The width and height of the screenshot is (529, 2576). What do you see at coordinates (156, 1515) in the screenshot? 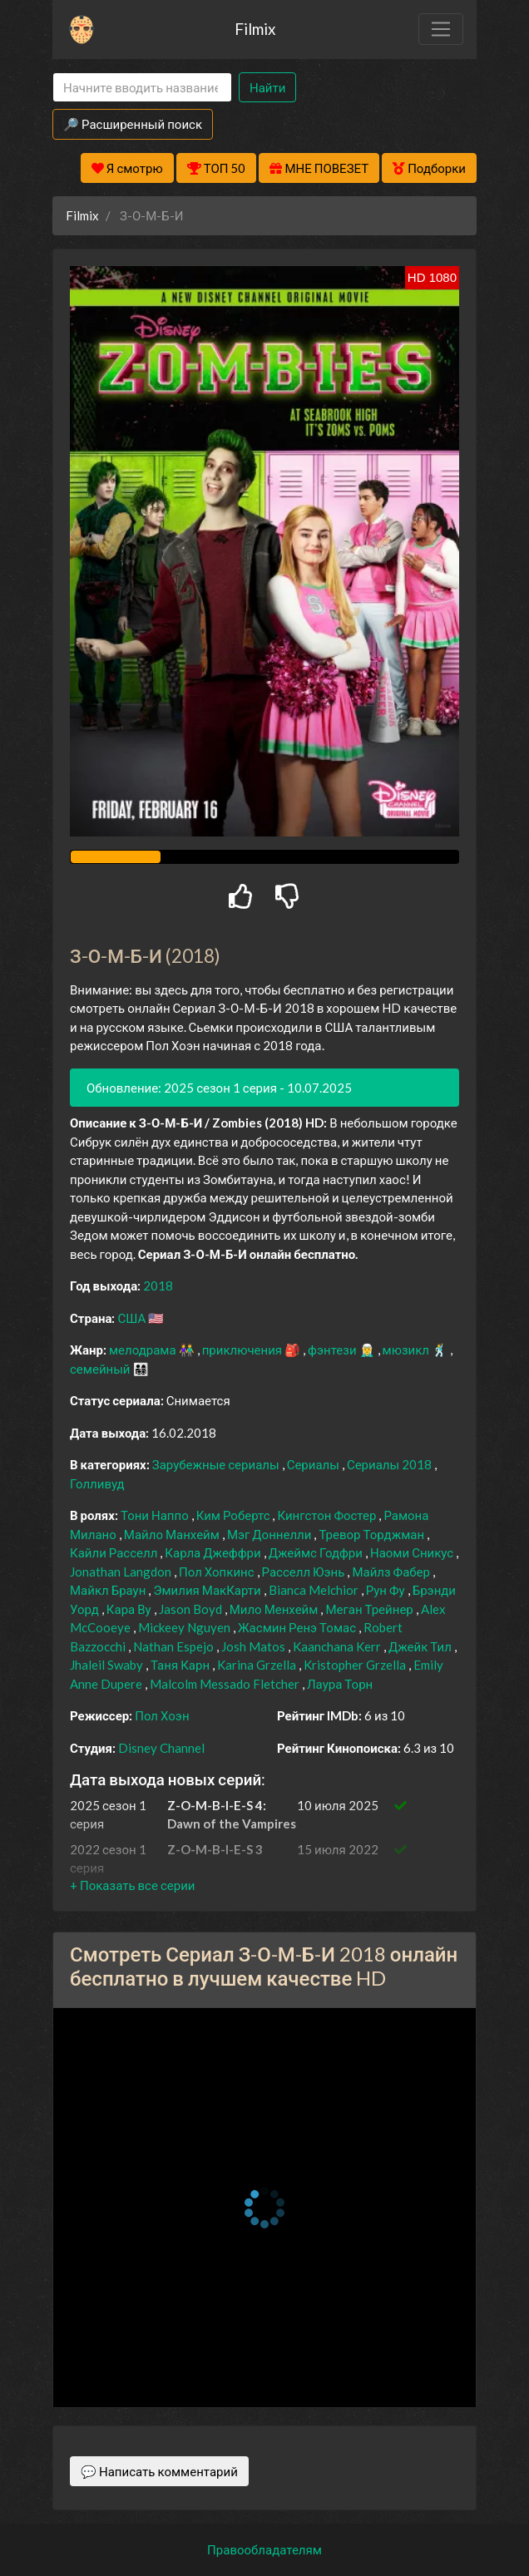
I see `Тони Наппо` at bounding box center [156, 1515].